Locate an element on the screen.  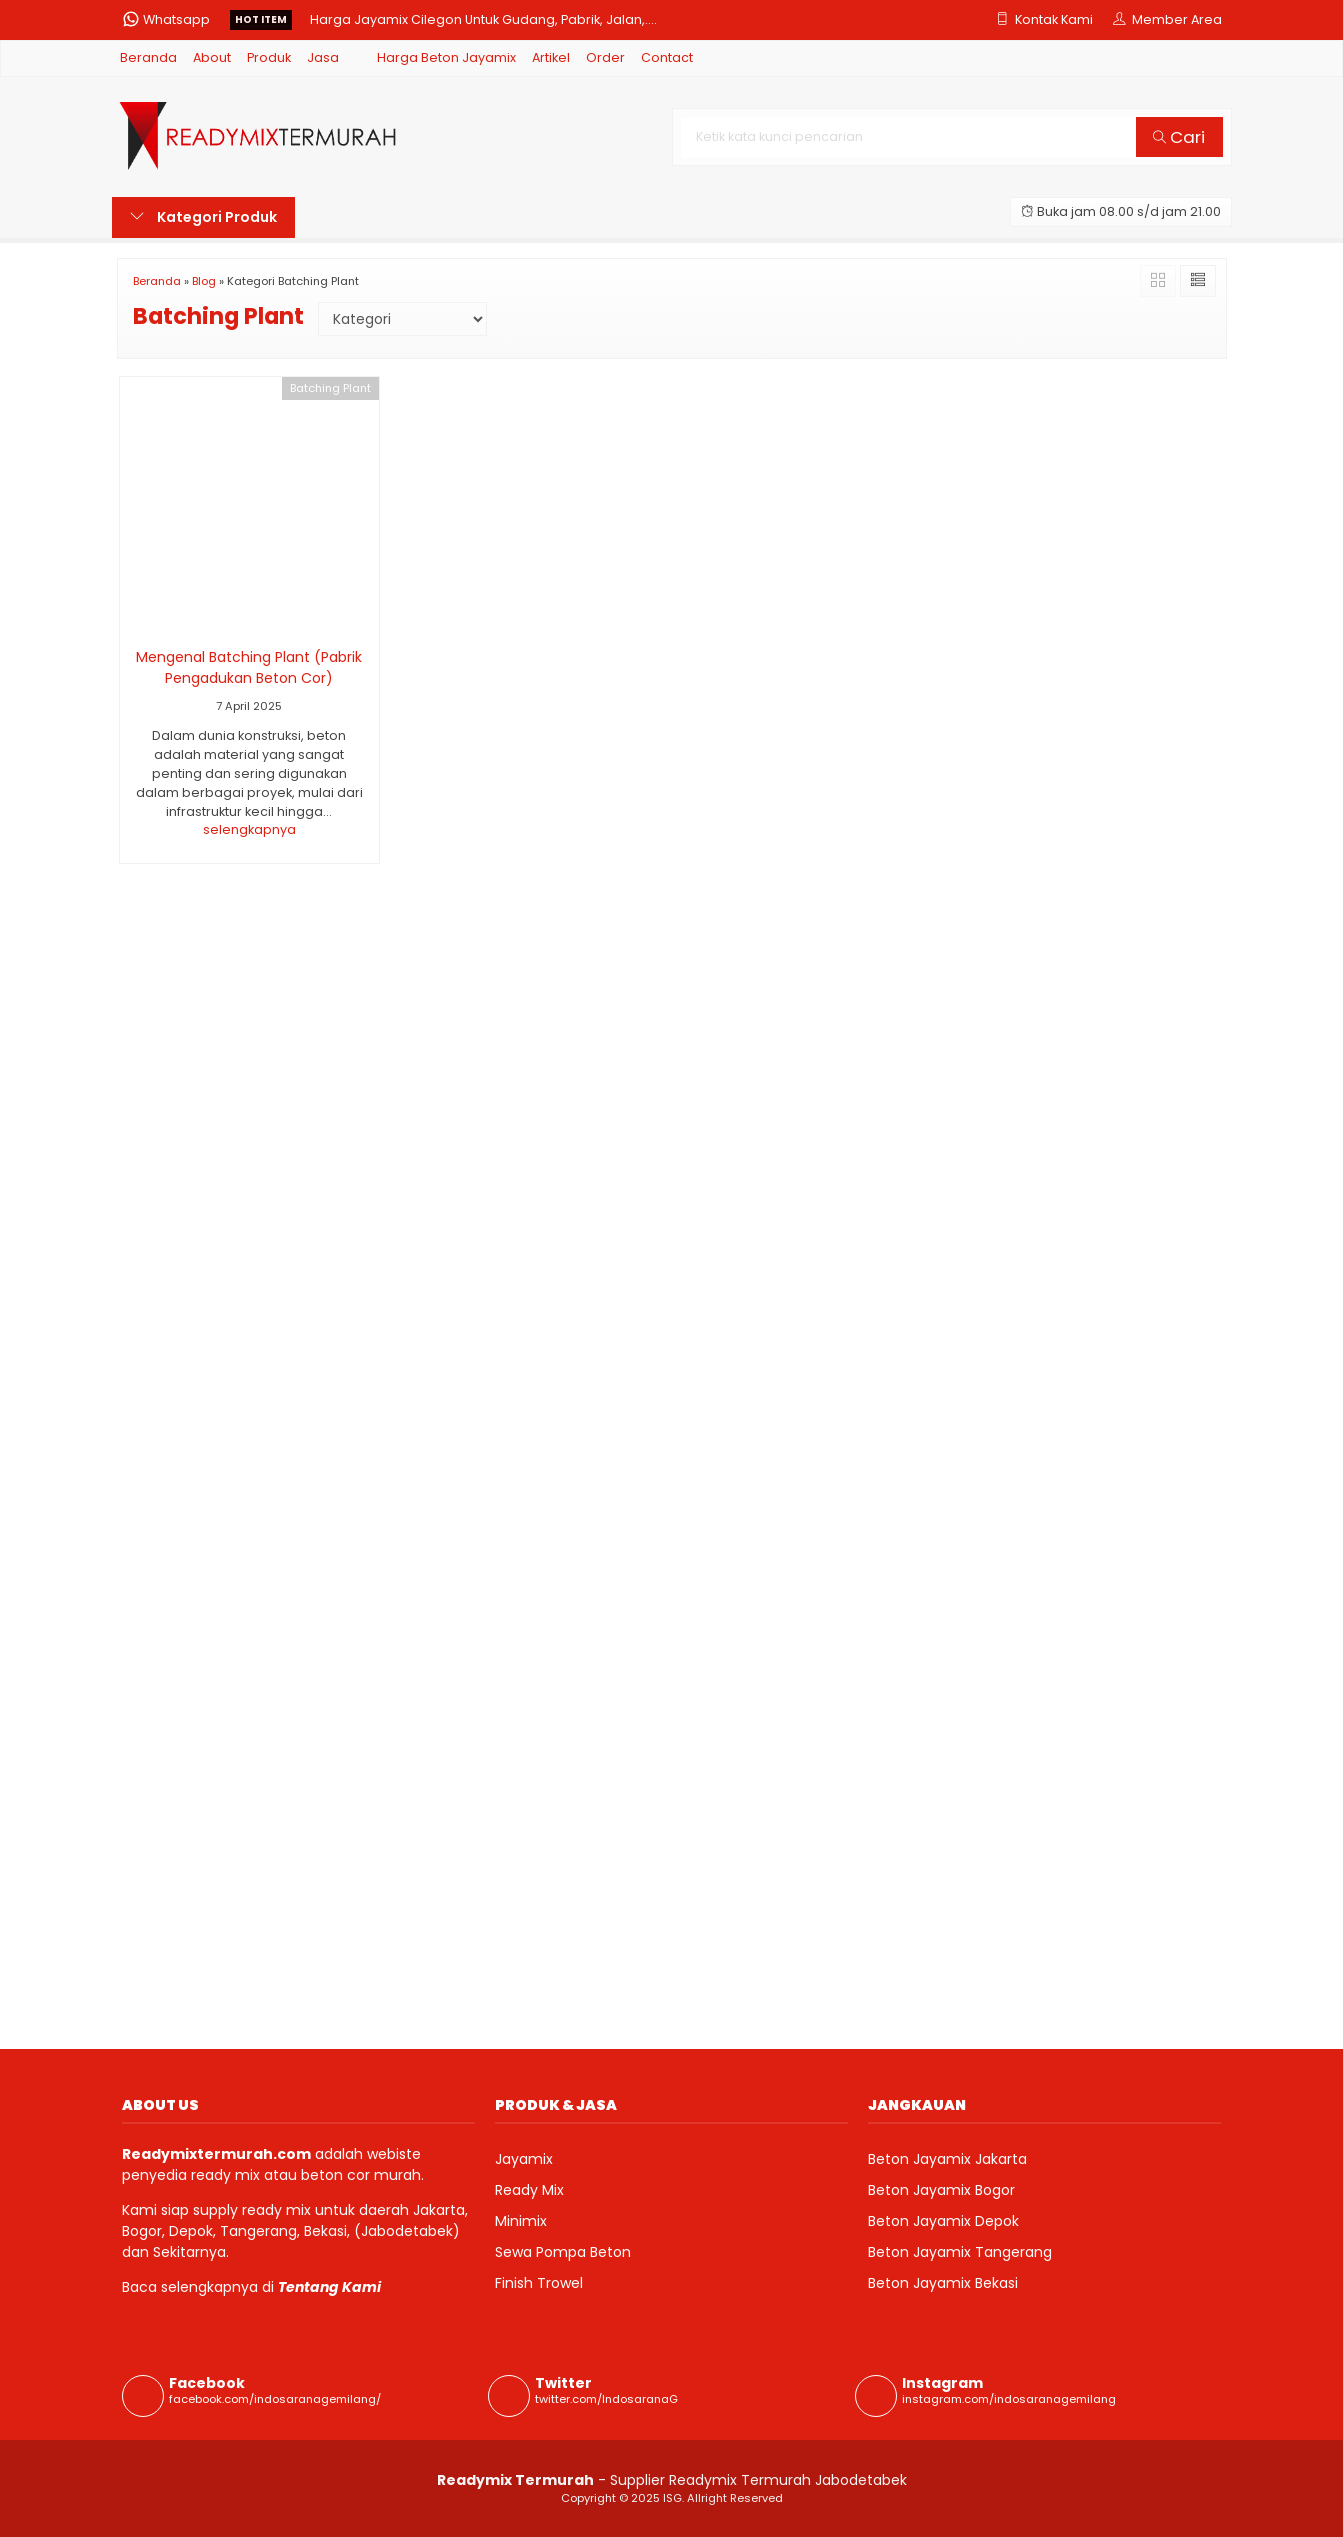
Blog is located at coordinates (204, 281).